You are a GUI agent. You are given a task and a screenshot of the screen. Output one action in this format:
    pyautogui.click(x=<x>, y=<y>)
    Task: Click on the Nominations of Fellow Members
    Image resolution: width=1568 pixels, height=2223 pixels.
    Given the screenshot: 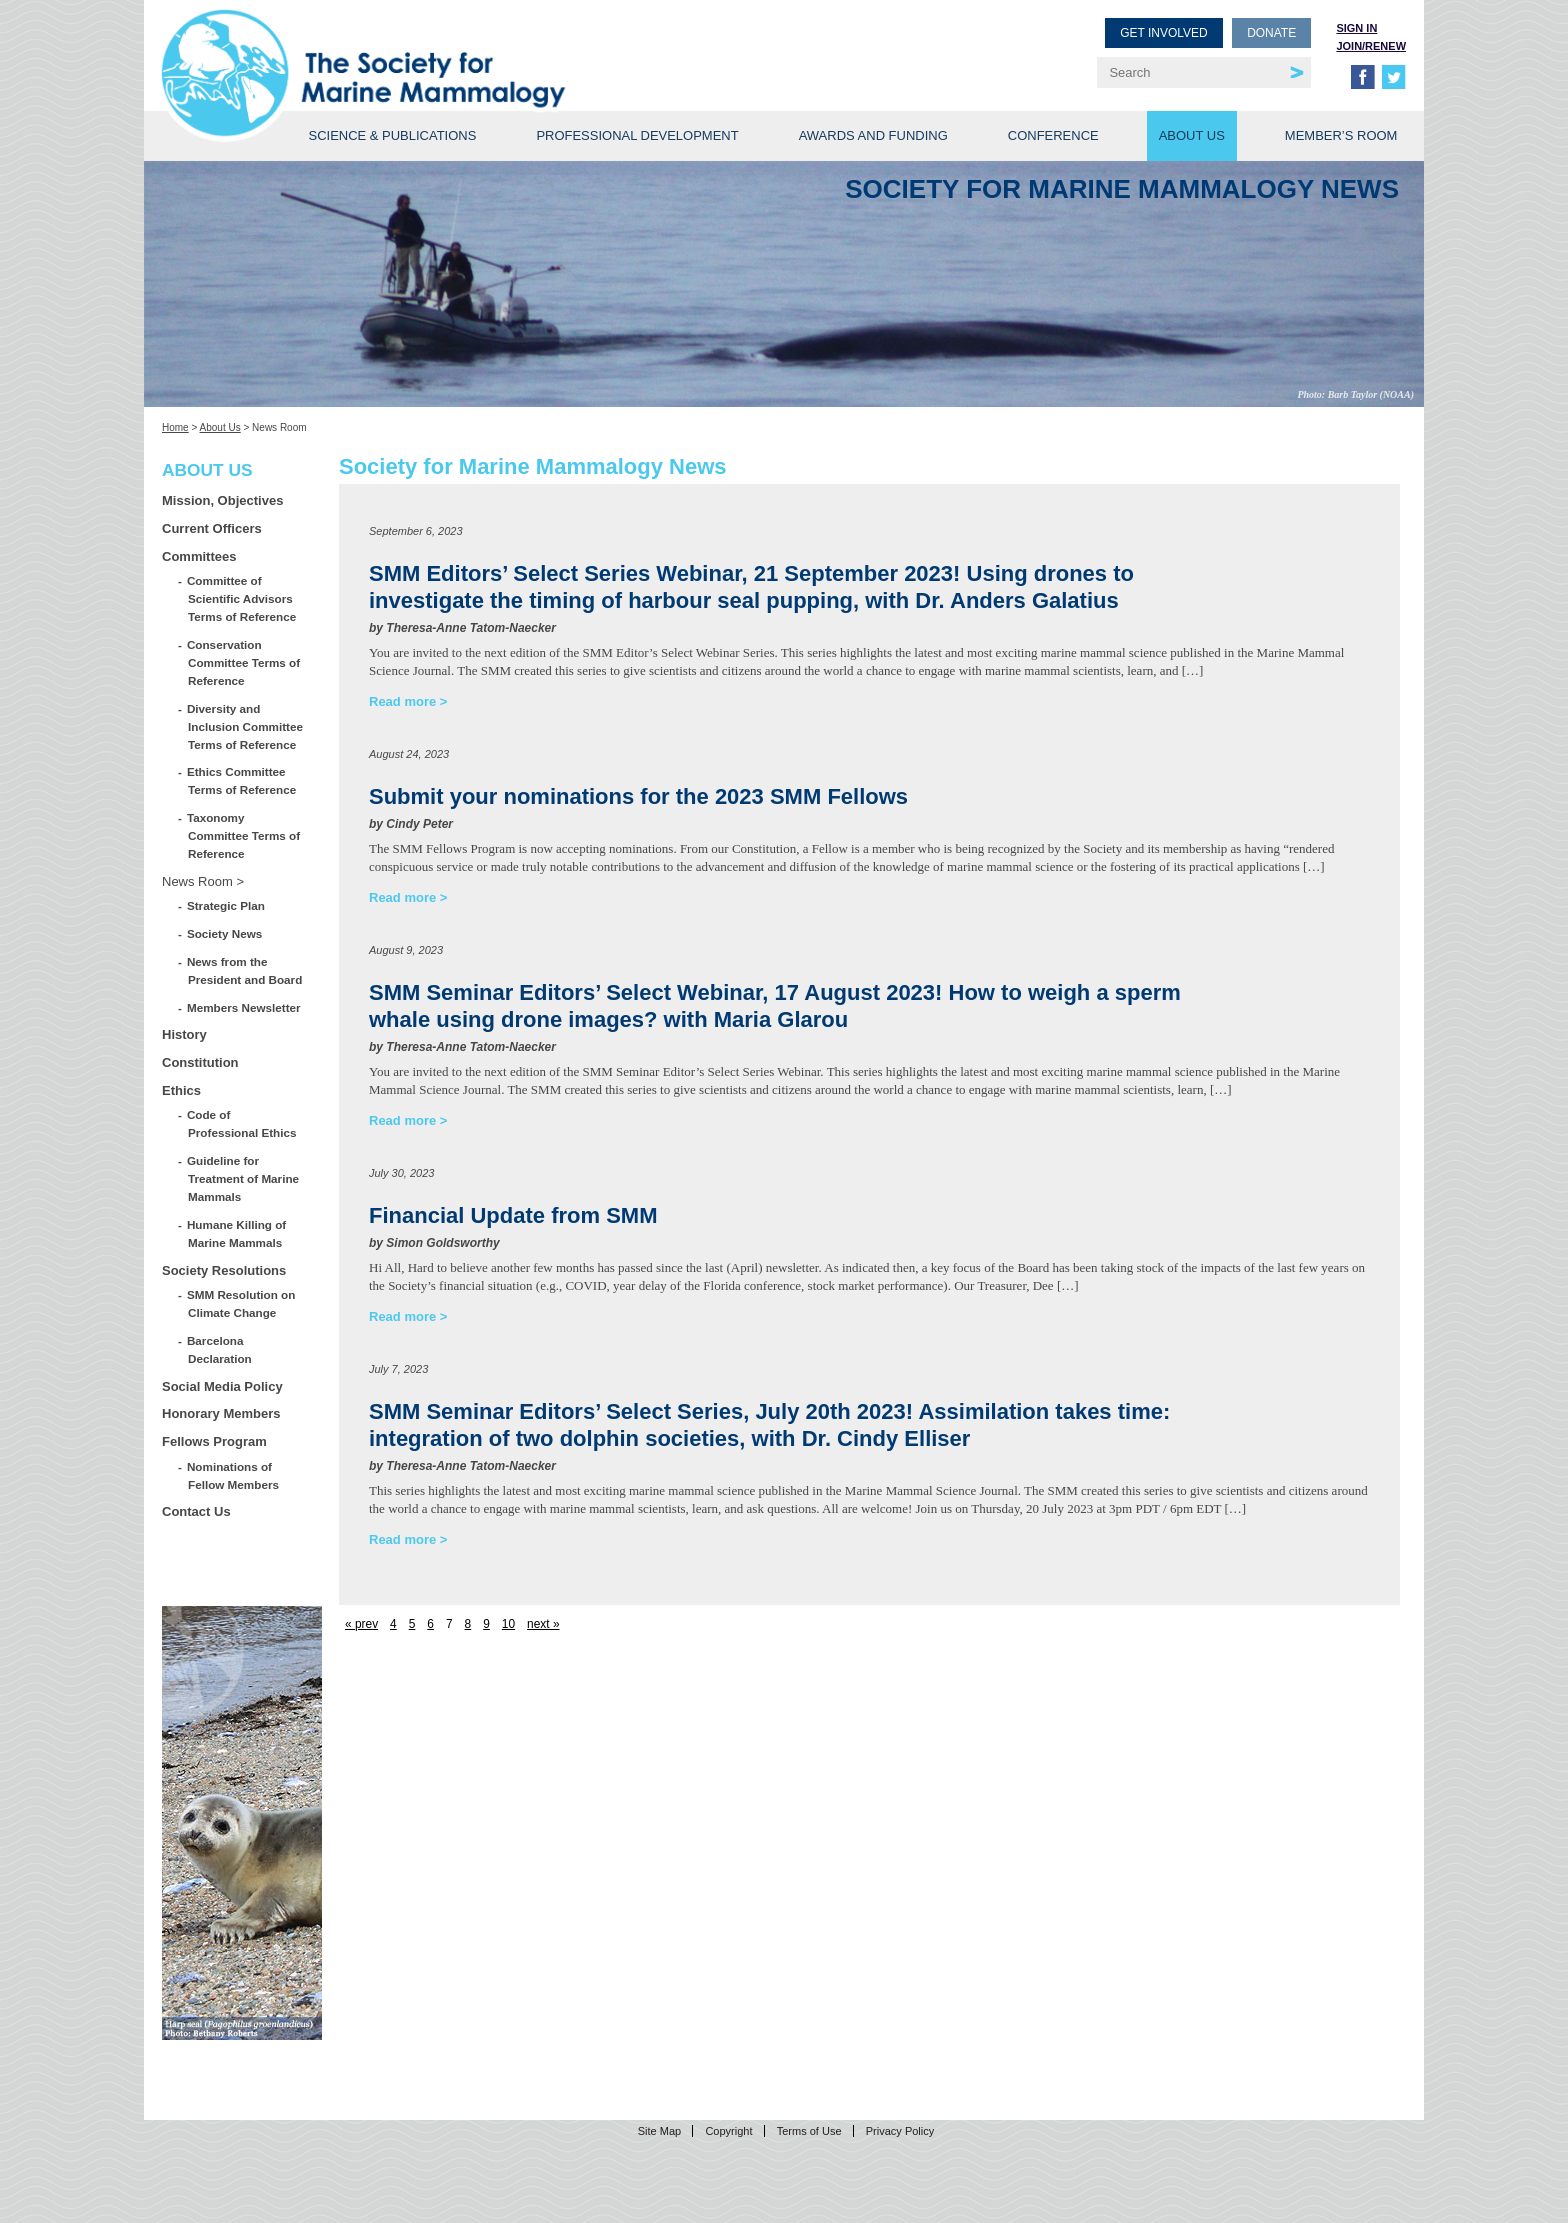 What is the action you would take?
    pyautogui.click(x=233, y=1475)
    